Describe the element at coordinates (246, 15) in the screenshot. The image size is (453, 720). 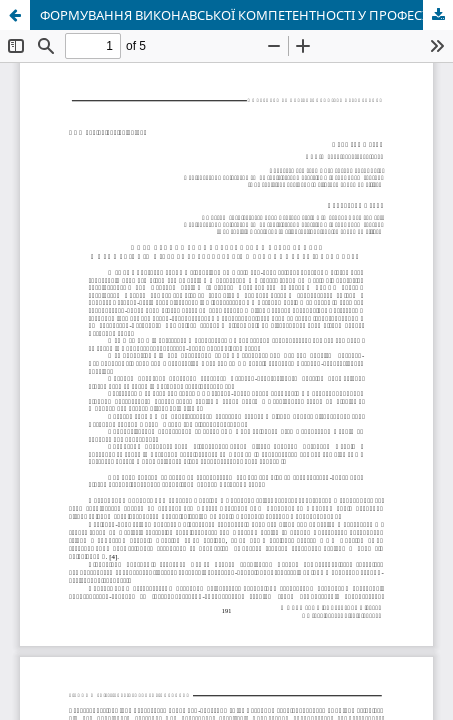
I see `ФОРМУВАННЯ ВИКОНАВСЬКОЇ КОМПЕТЕНТНОСТІ У ПРОФЕСІЙНІЙ ПІДГОТОВЦІ СТУДЕНТІВ МУЗИЧНИХ СПЕЦІАЛЬНОСТЕЙ` at that location.